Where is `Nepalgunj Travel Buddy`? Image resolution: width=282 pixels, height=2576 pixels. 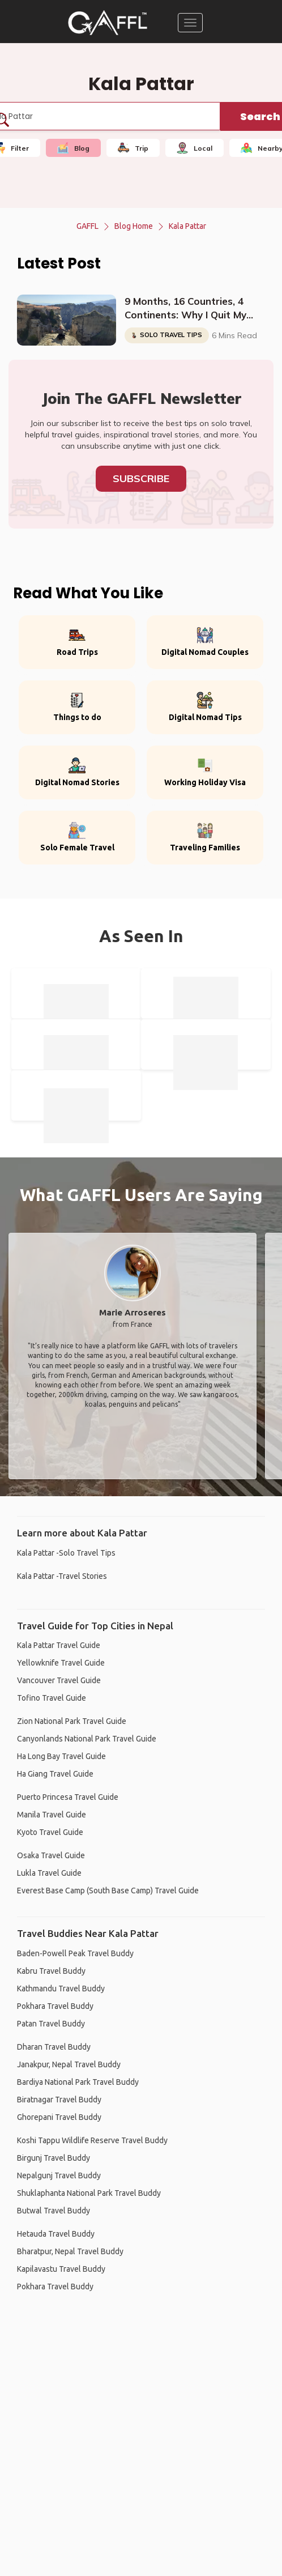 Nepalgunj Travel Buddy is located at coordinates (59, 2175).